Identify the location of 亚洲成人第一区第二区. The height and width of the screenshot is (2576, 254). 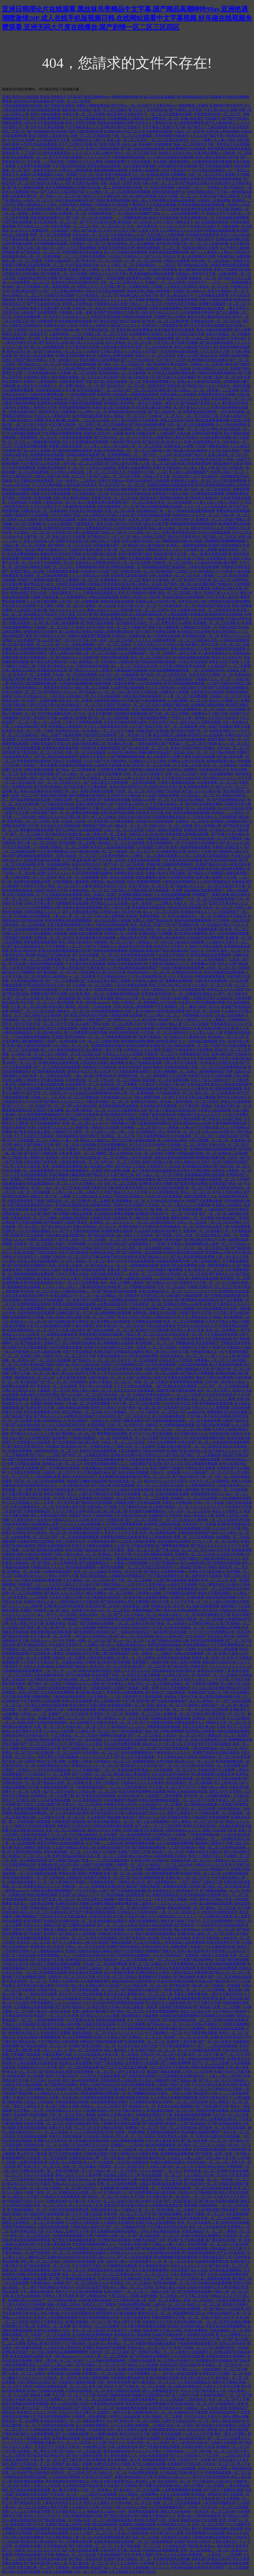
(208, 1658).